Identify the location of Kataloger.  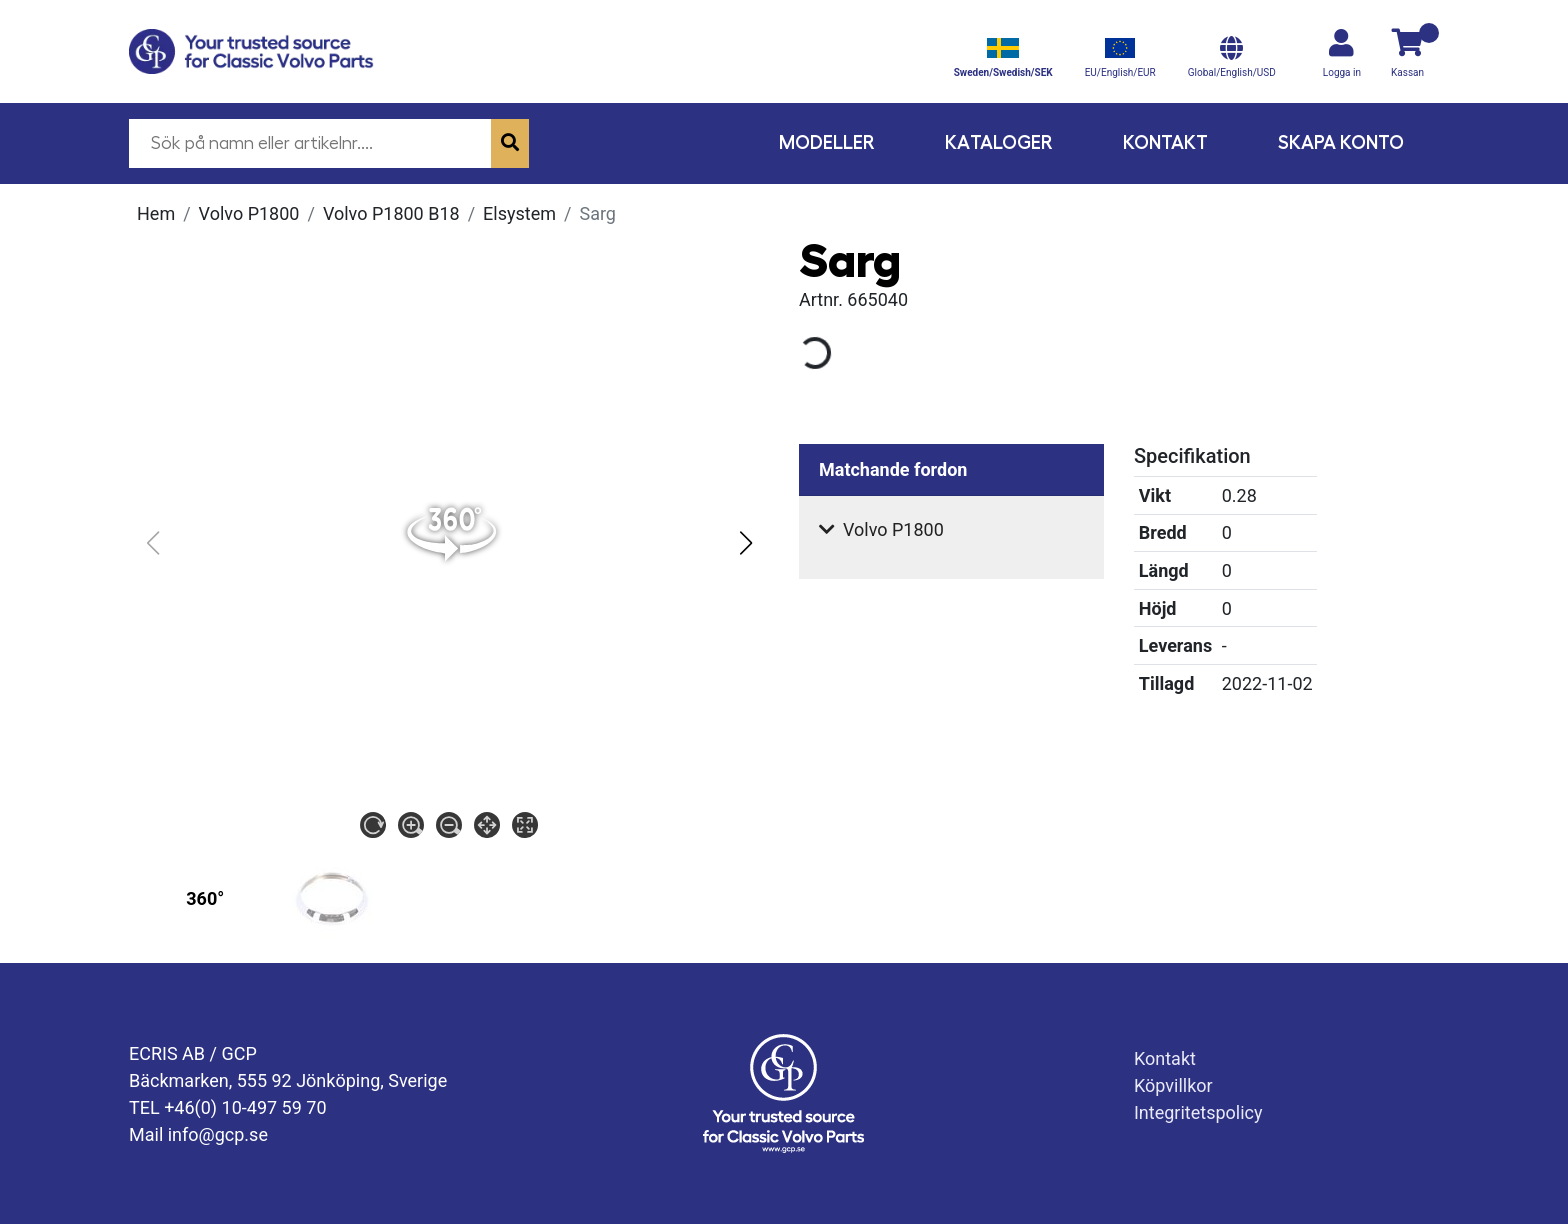
(999, 142).